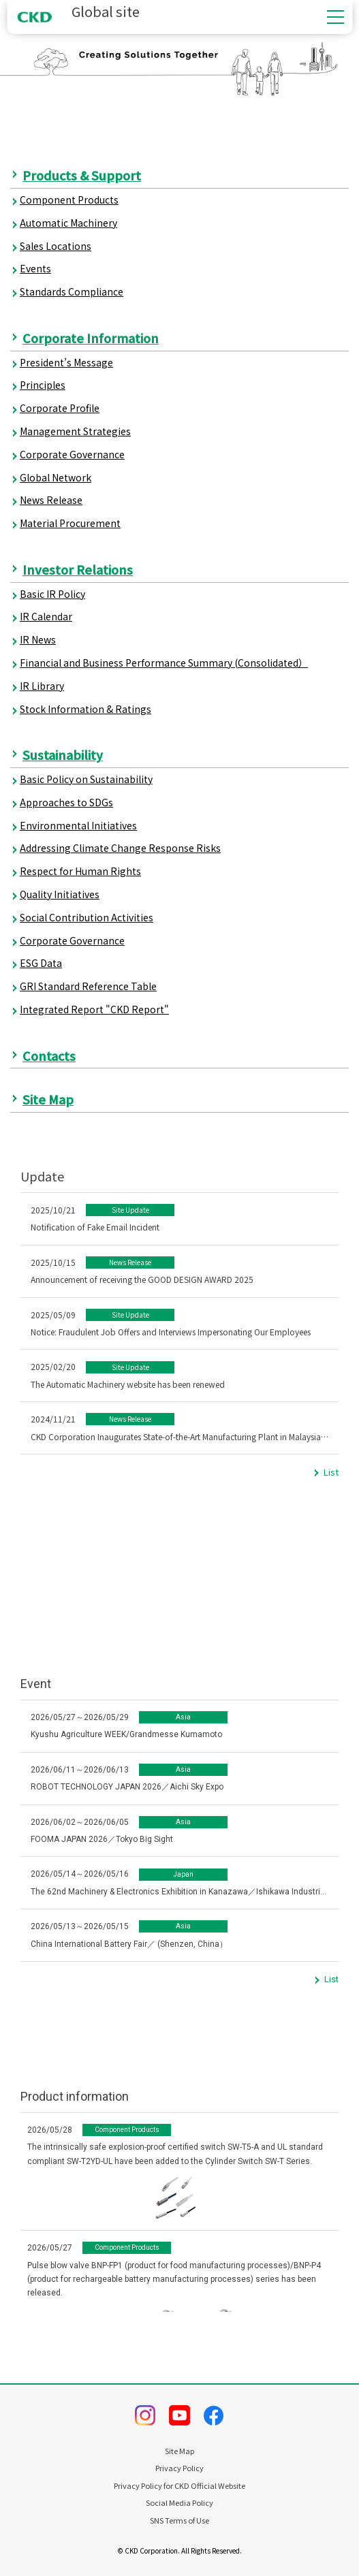 The width and height of the screenshot is (359, 2576). What do you see at coordinates (78, 825) in the screenshot?
I see `Environmental Initiatives` at bounding box center [78, 825].